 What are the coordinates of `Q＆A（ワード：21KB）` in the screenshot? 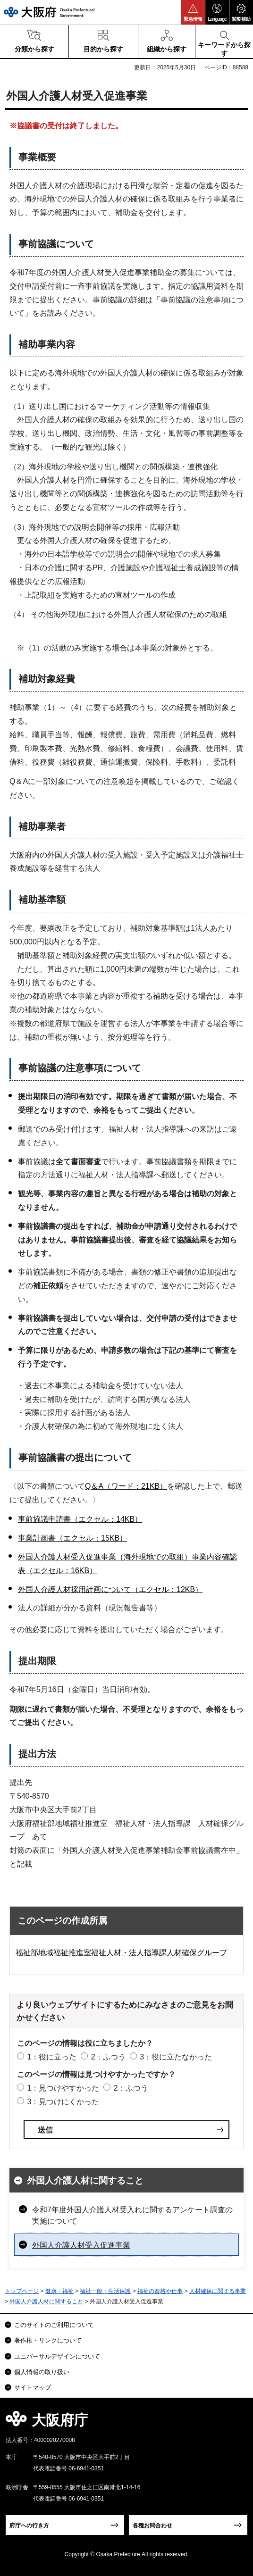 It's located at (126, 1486).